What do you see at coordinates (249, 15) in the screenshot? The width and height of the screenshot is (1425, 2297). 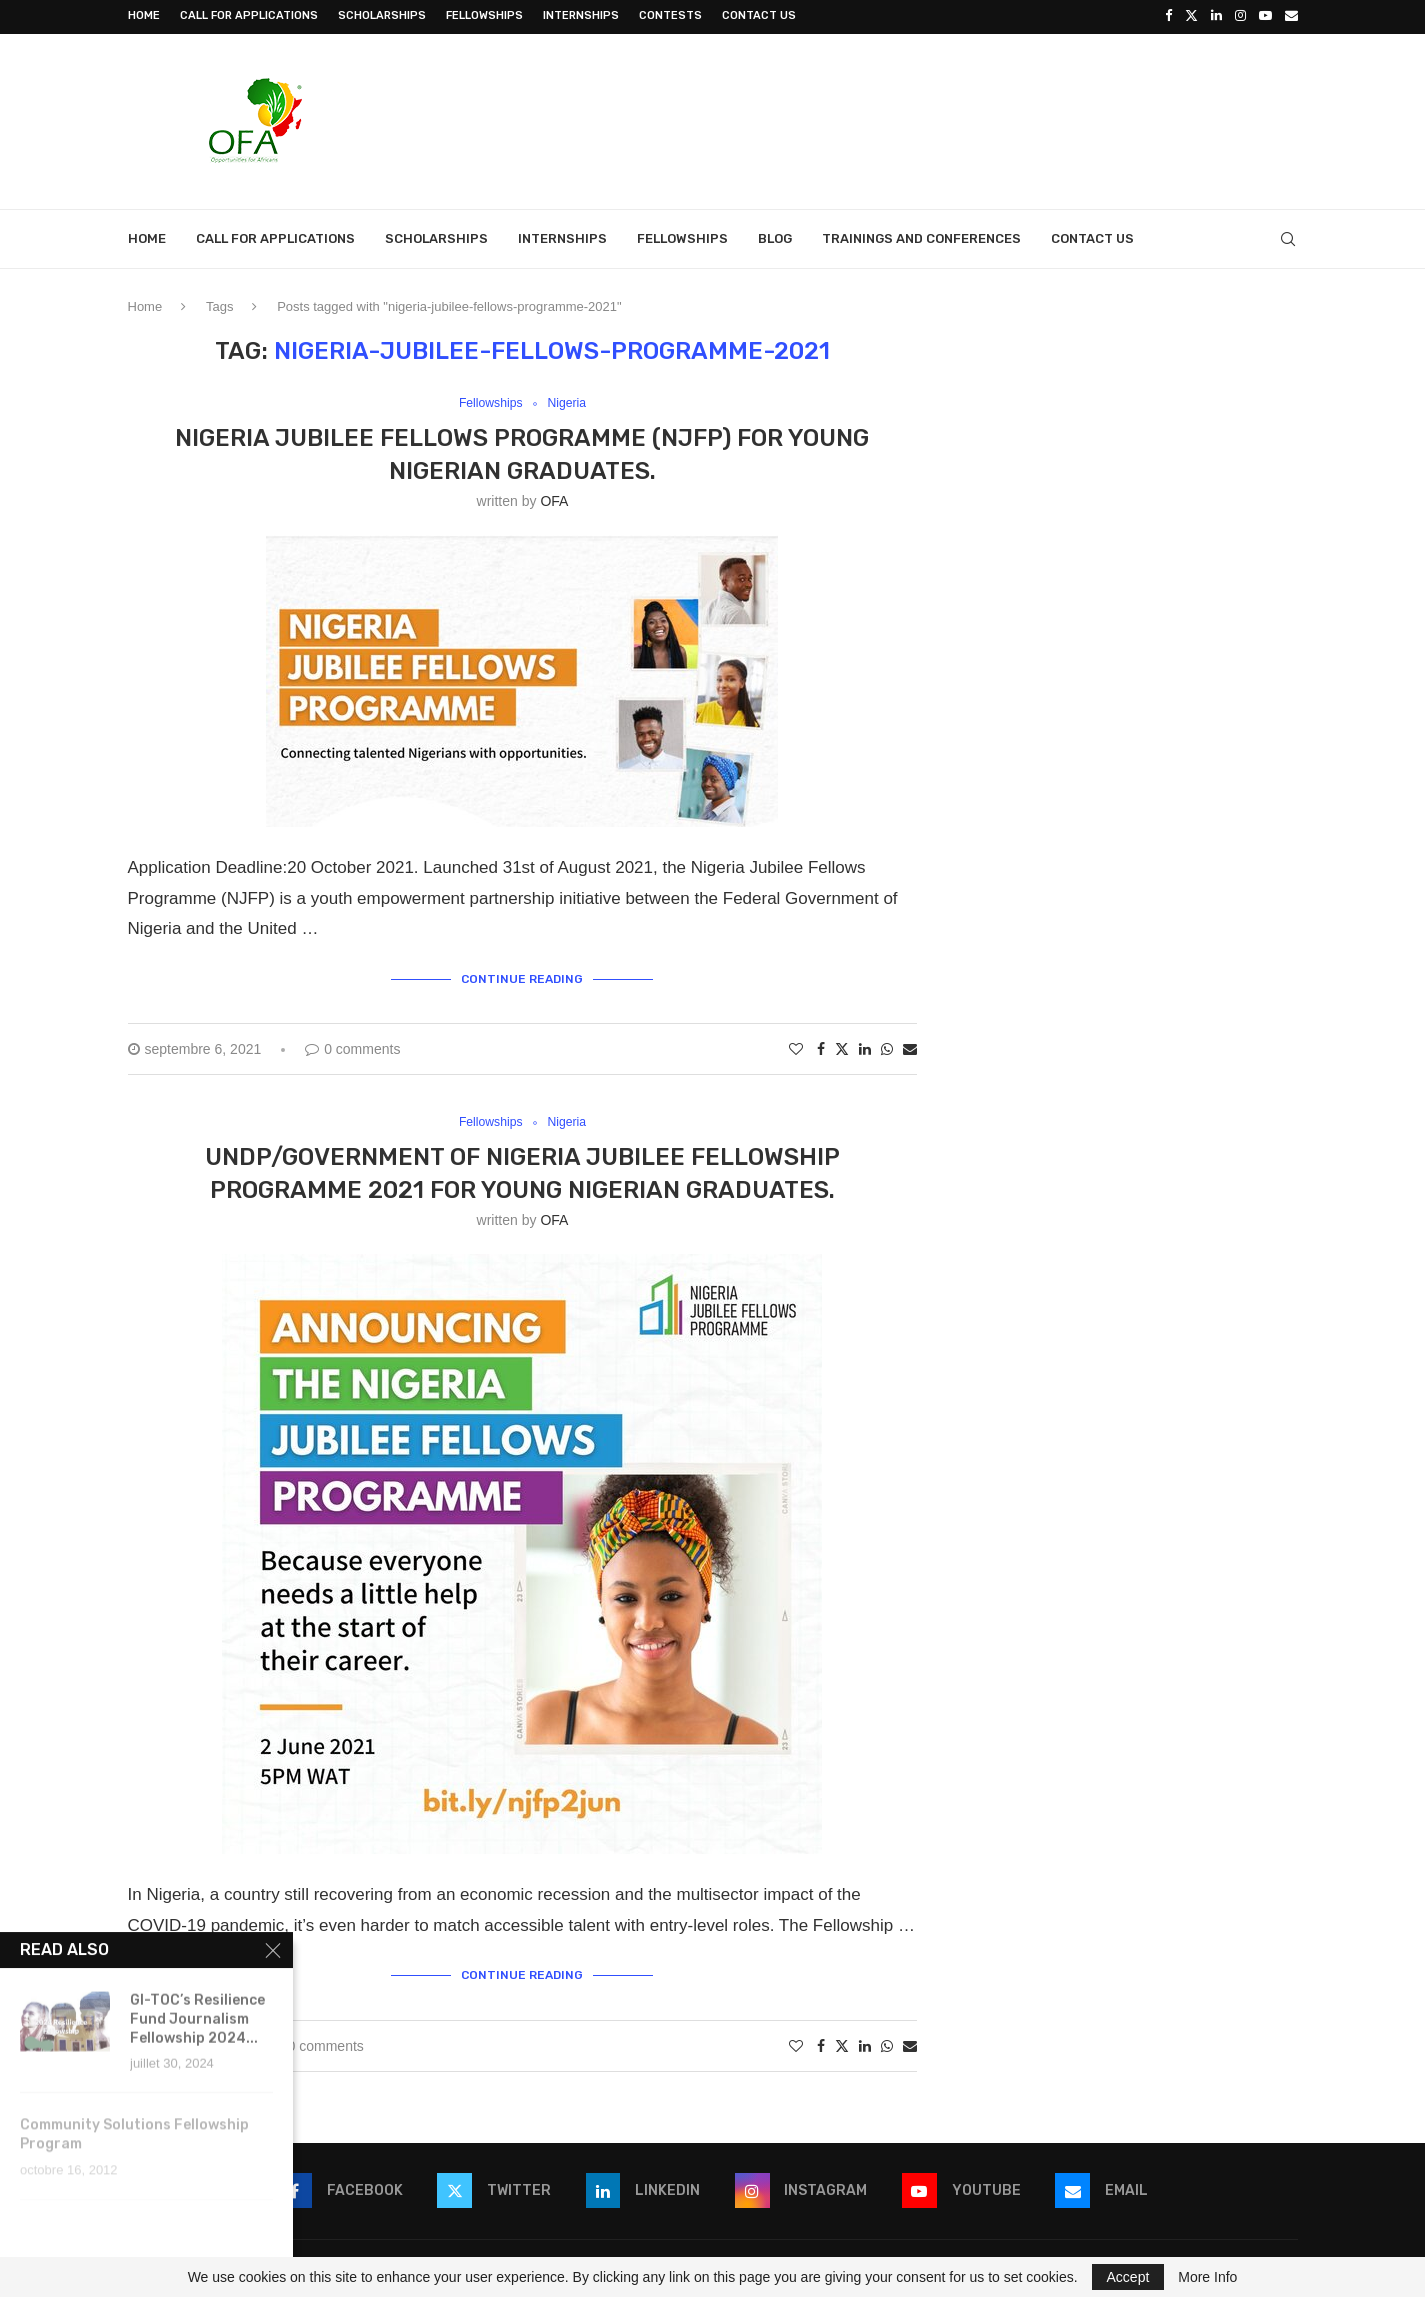 I see `Call for Applications` at bounding box center [249, 15].